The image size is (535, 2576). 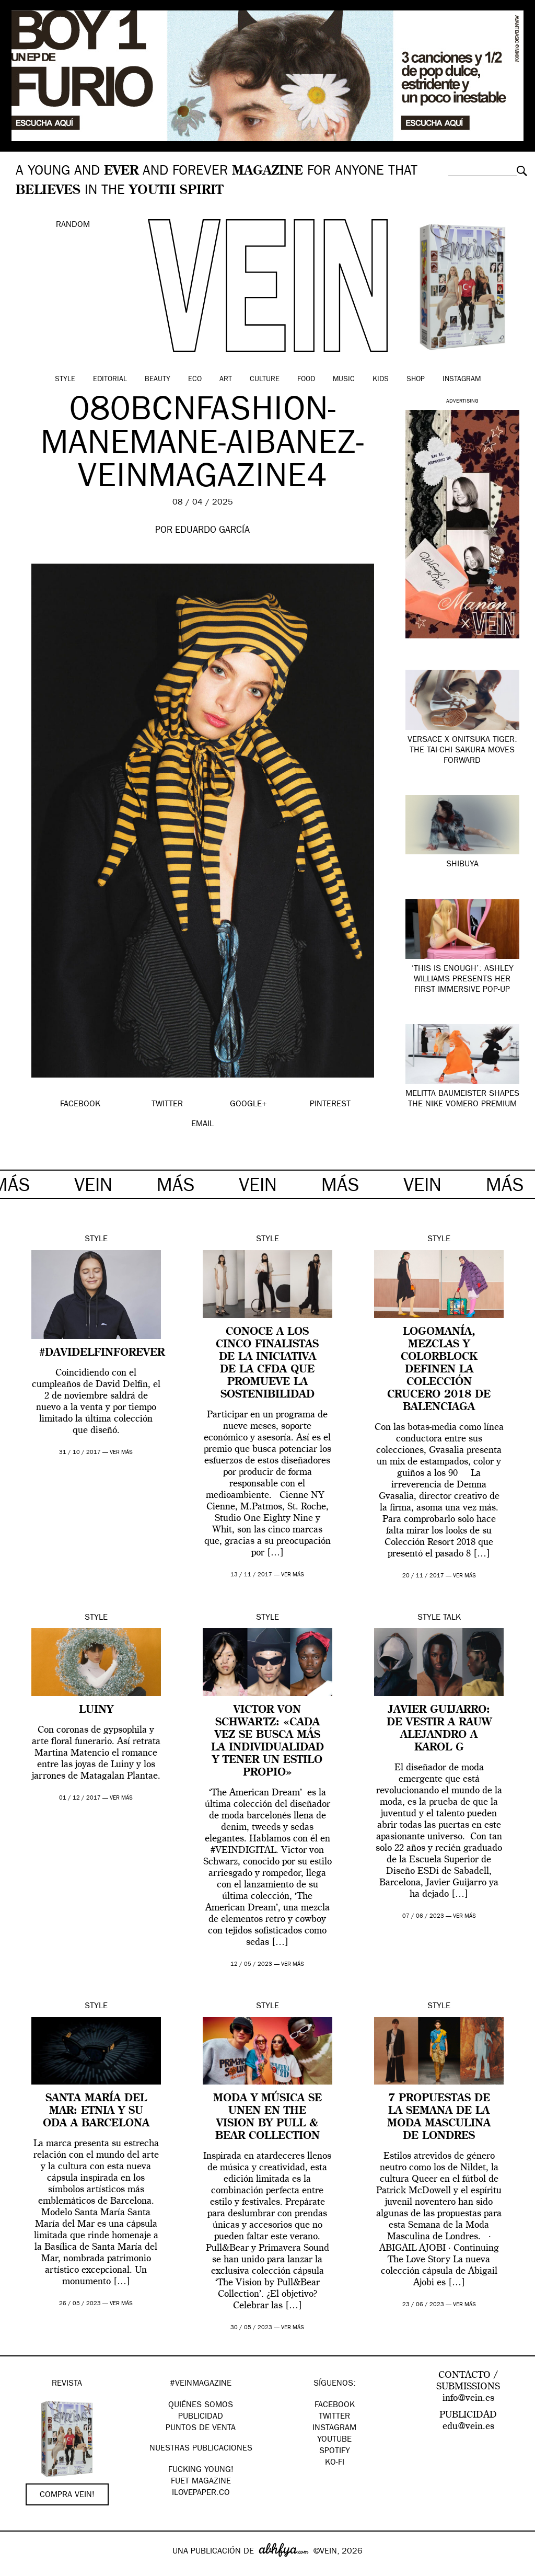 What do you see at coordinates (110, 379) in the screenshot?
I see `Editorial` at bounding box center [110, 379].